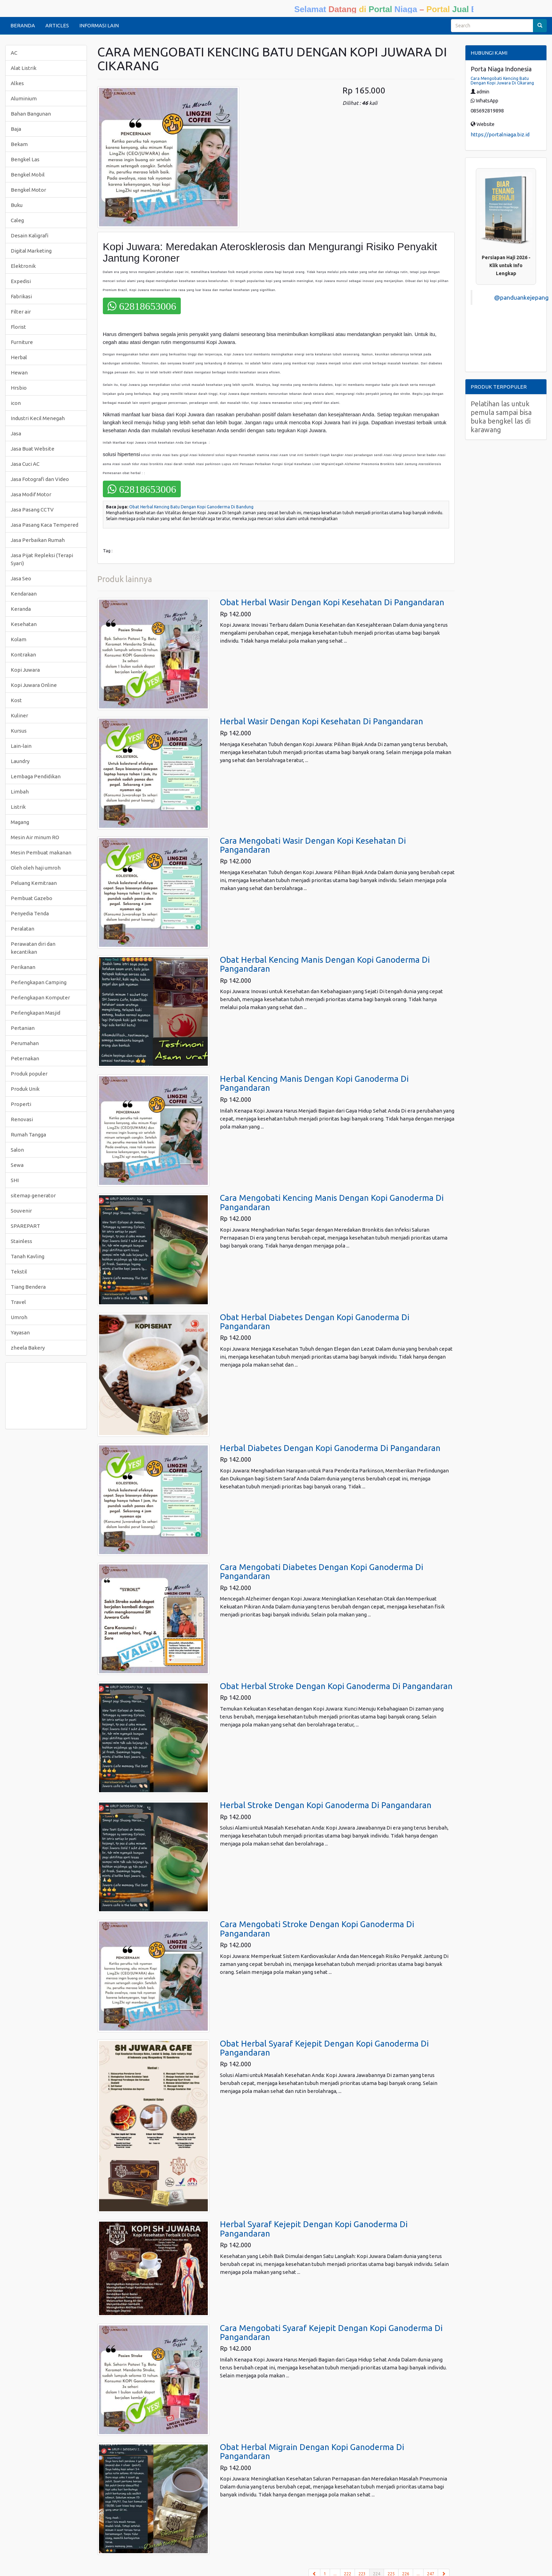 This screenshot has height=2576, width=552. I want to click on Desain Kaligrafi, so click(29, 235).